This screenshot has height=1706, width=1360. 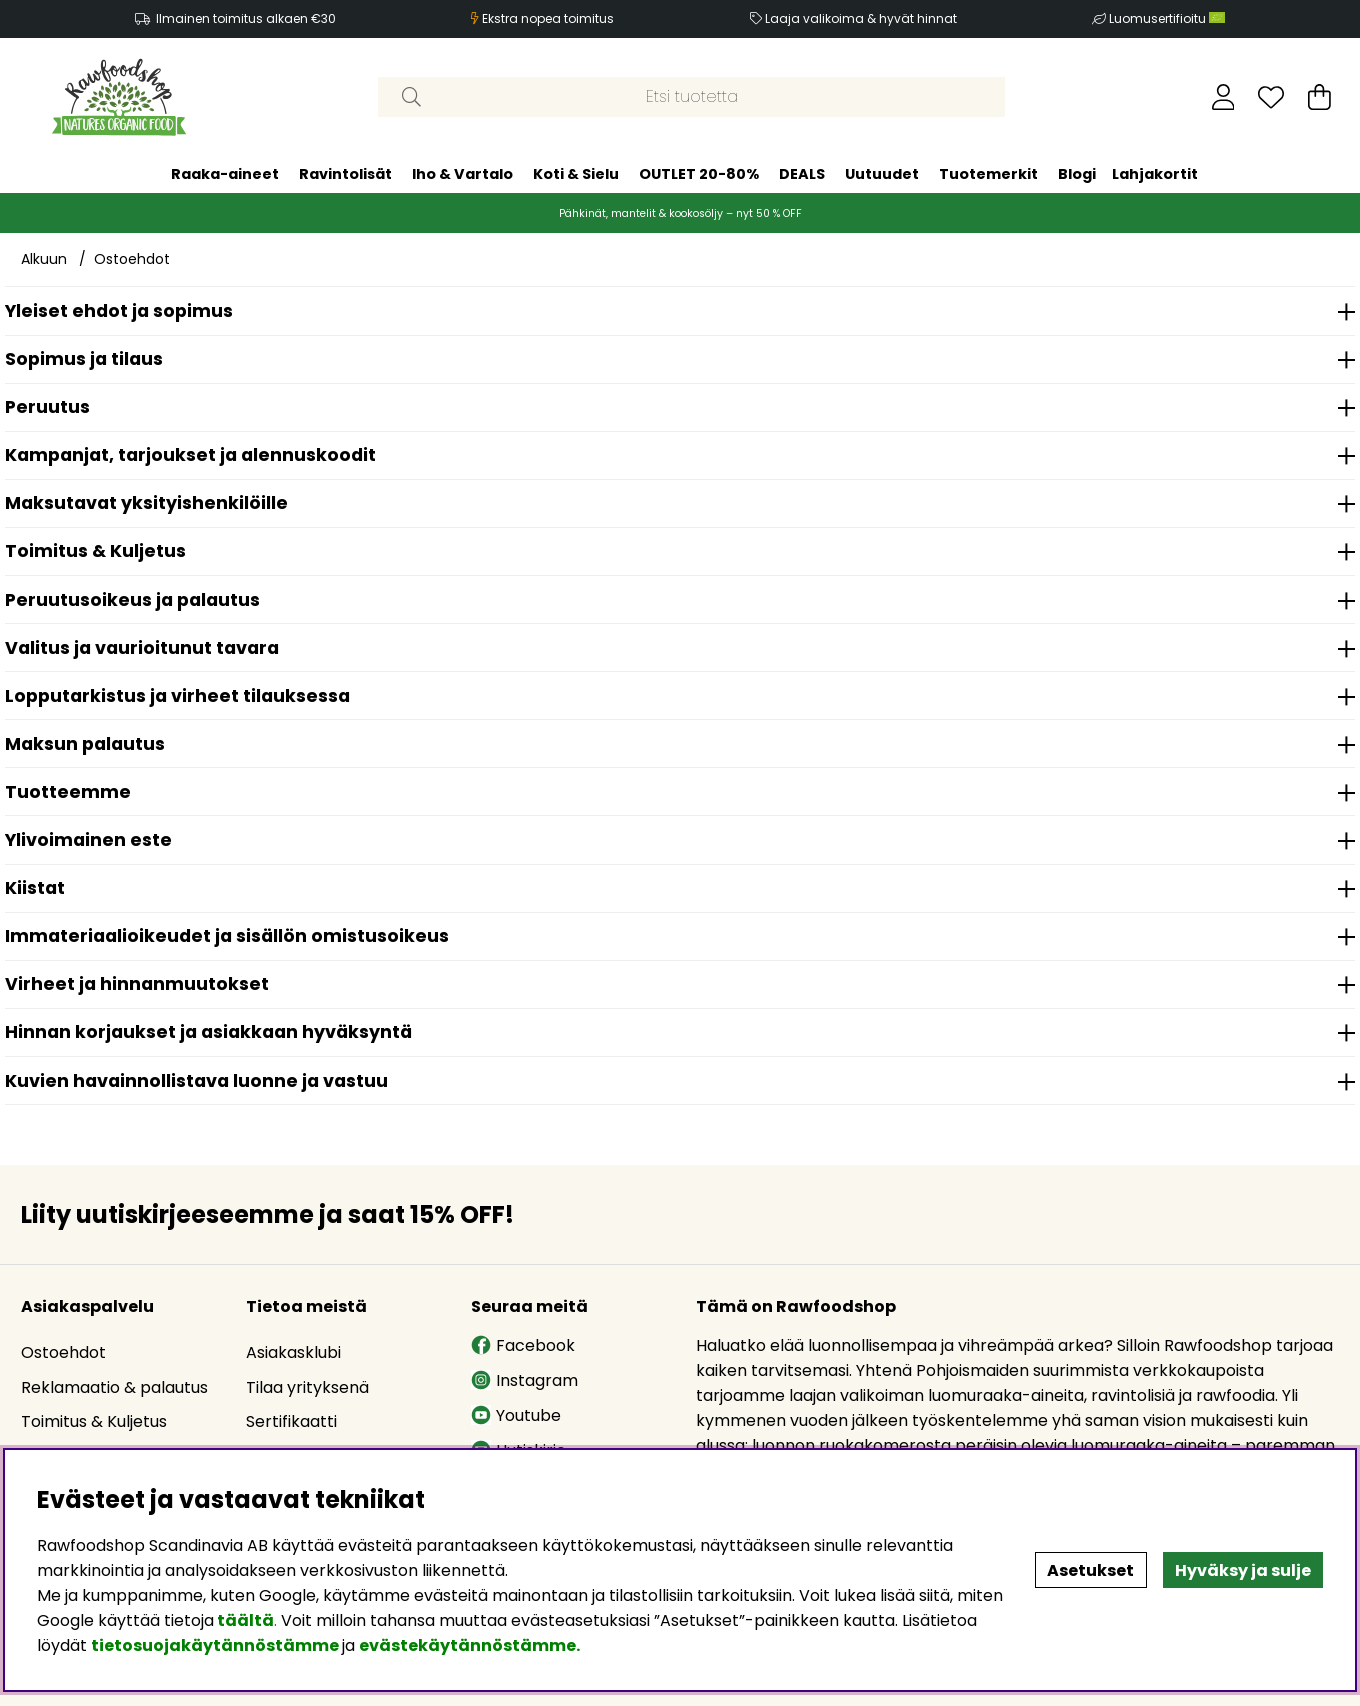 I want to click on OUTLET 20-80%, so click(x=699, y=174).